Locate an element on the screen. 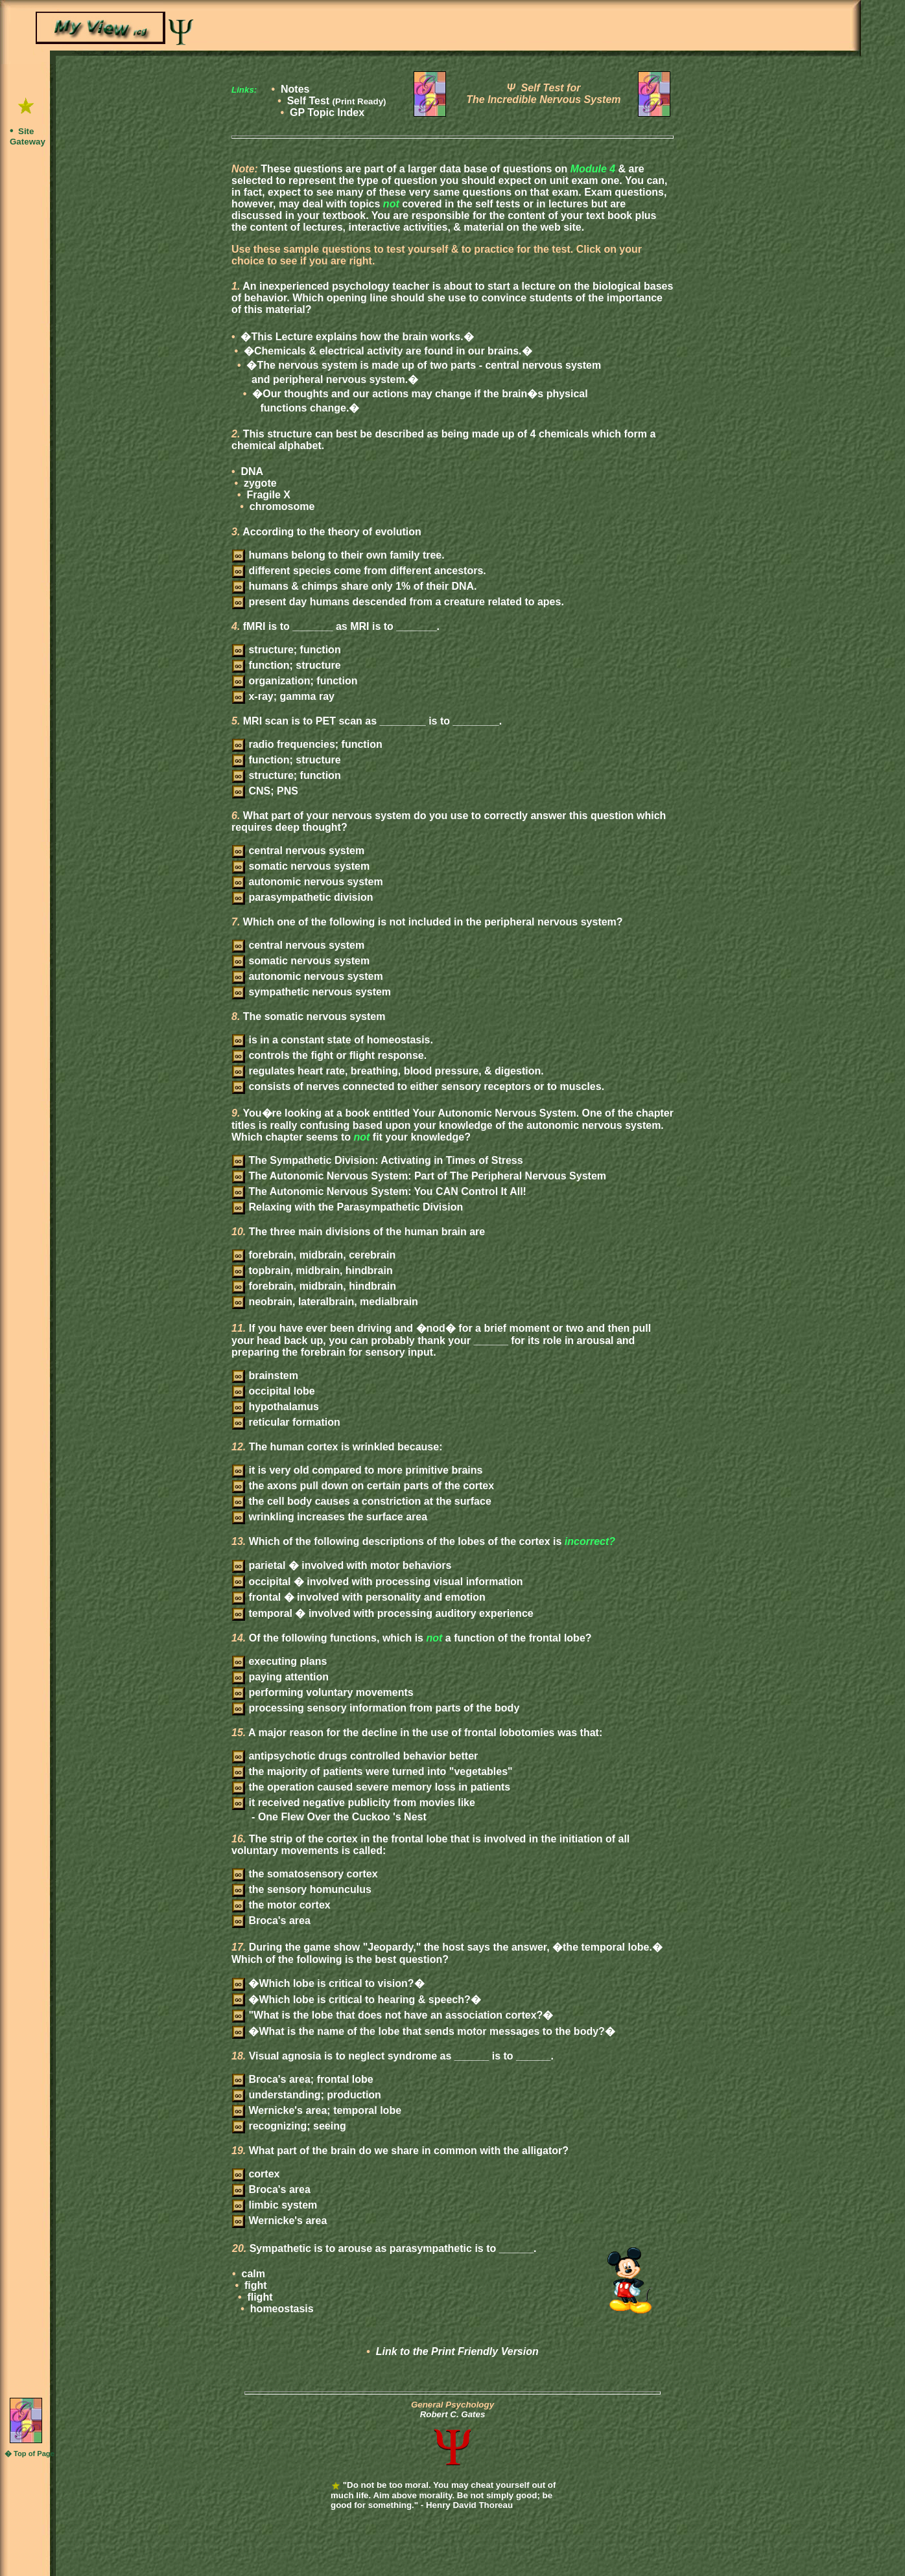  CNS; PNS is located at coordinates (265, 790).